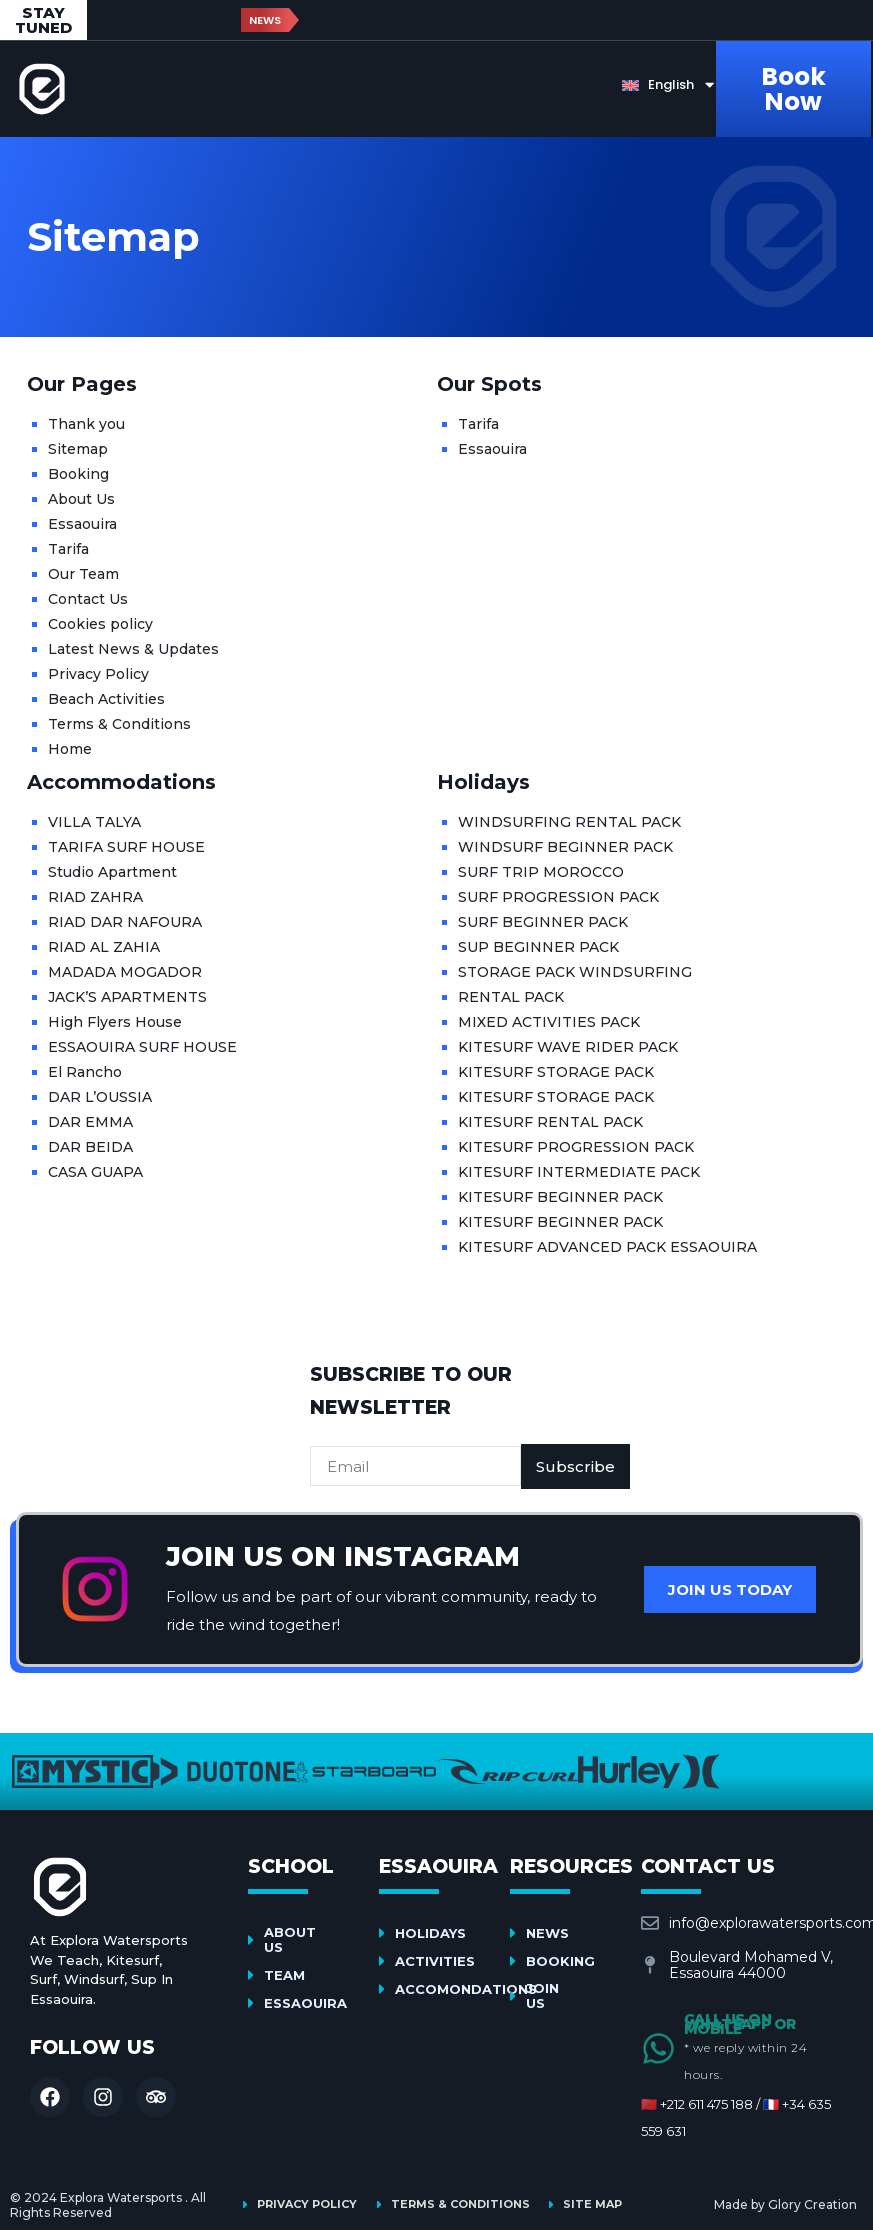 Image resolution: width=873 pixels, height=2230 pixels. I want to click on SURF TRIP MOROCCO, so click(541, 872).